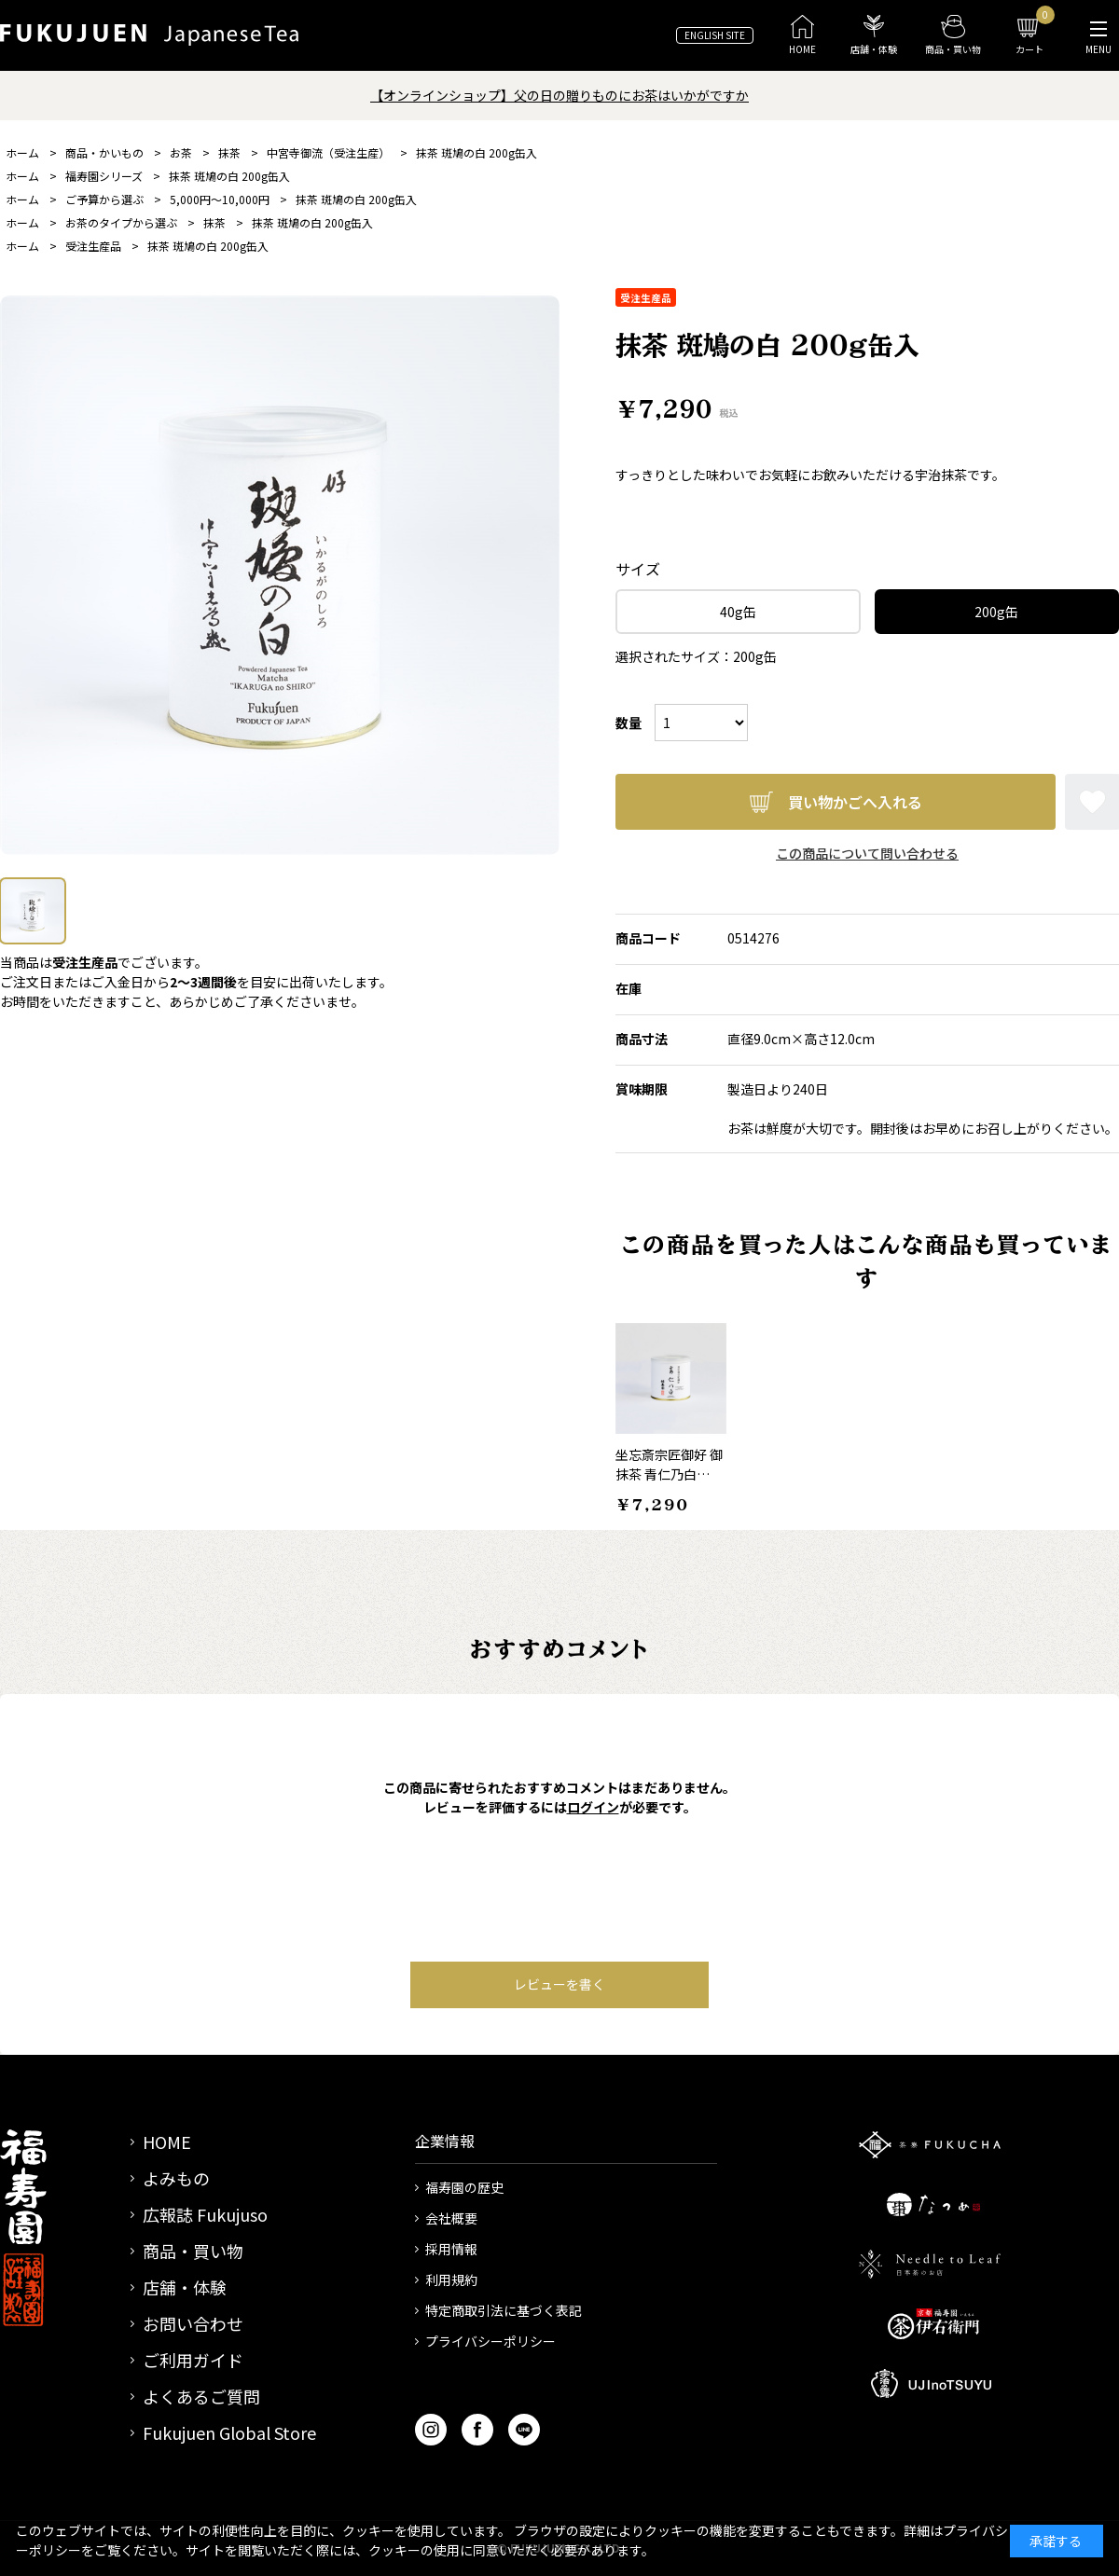 This screenshot has width=1119, height=2576. Describe the element at coordinates (451, 2279) in the screenshot. I see `利用規約` at that location.